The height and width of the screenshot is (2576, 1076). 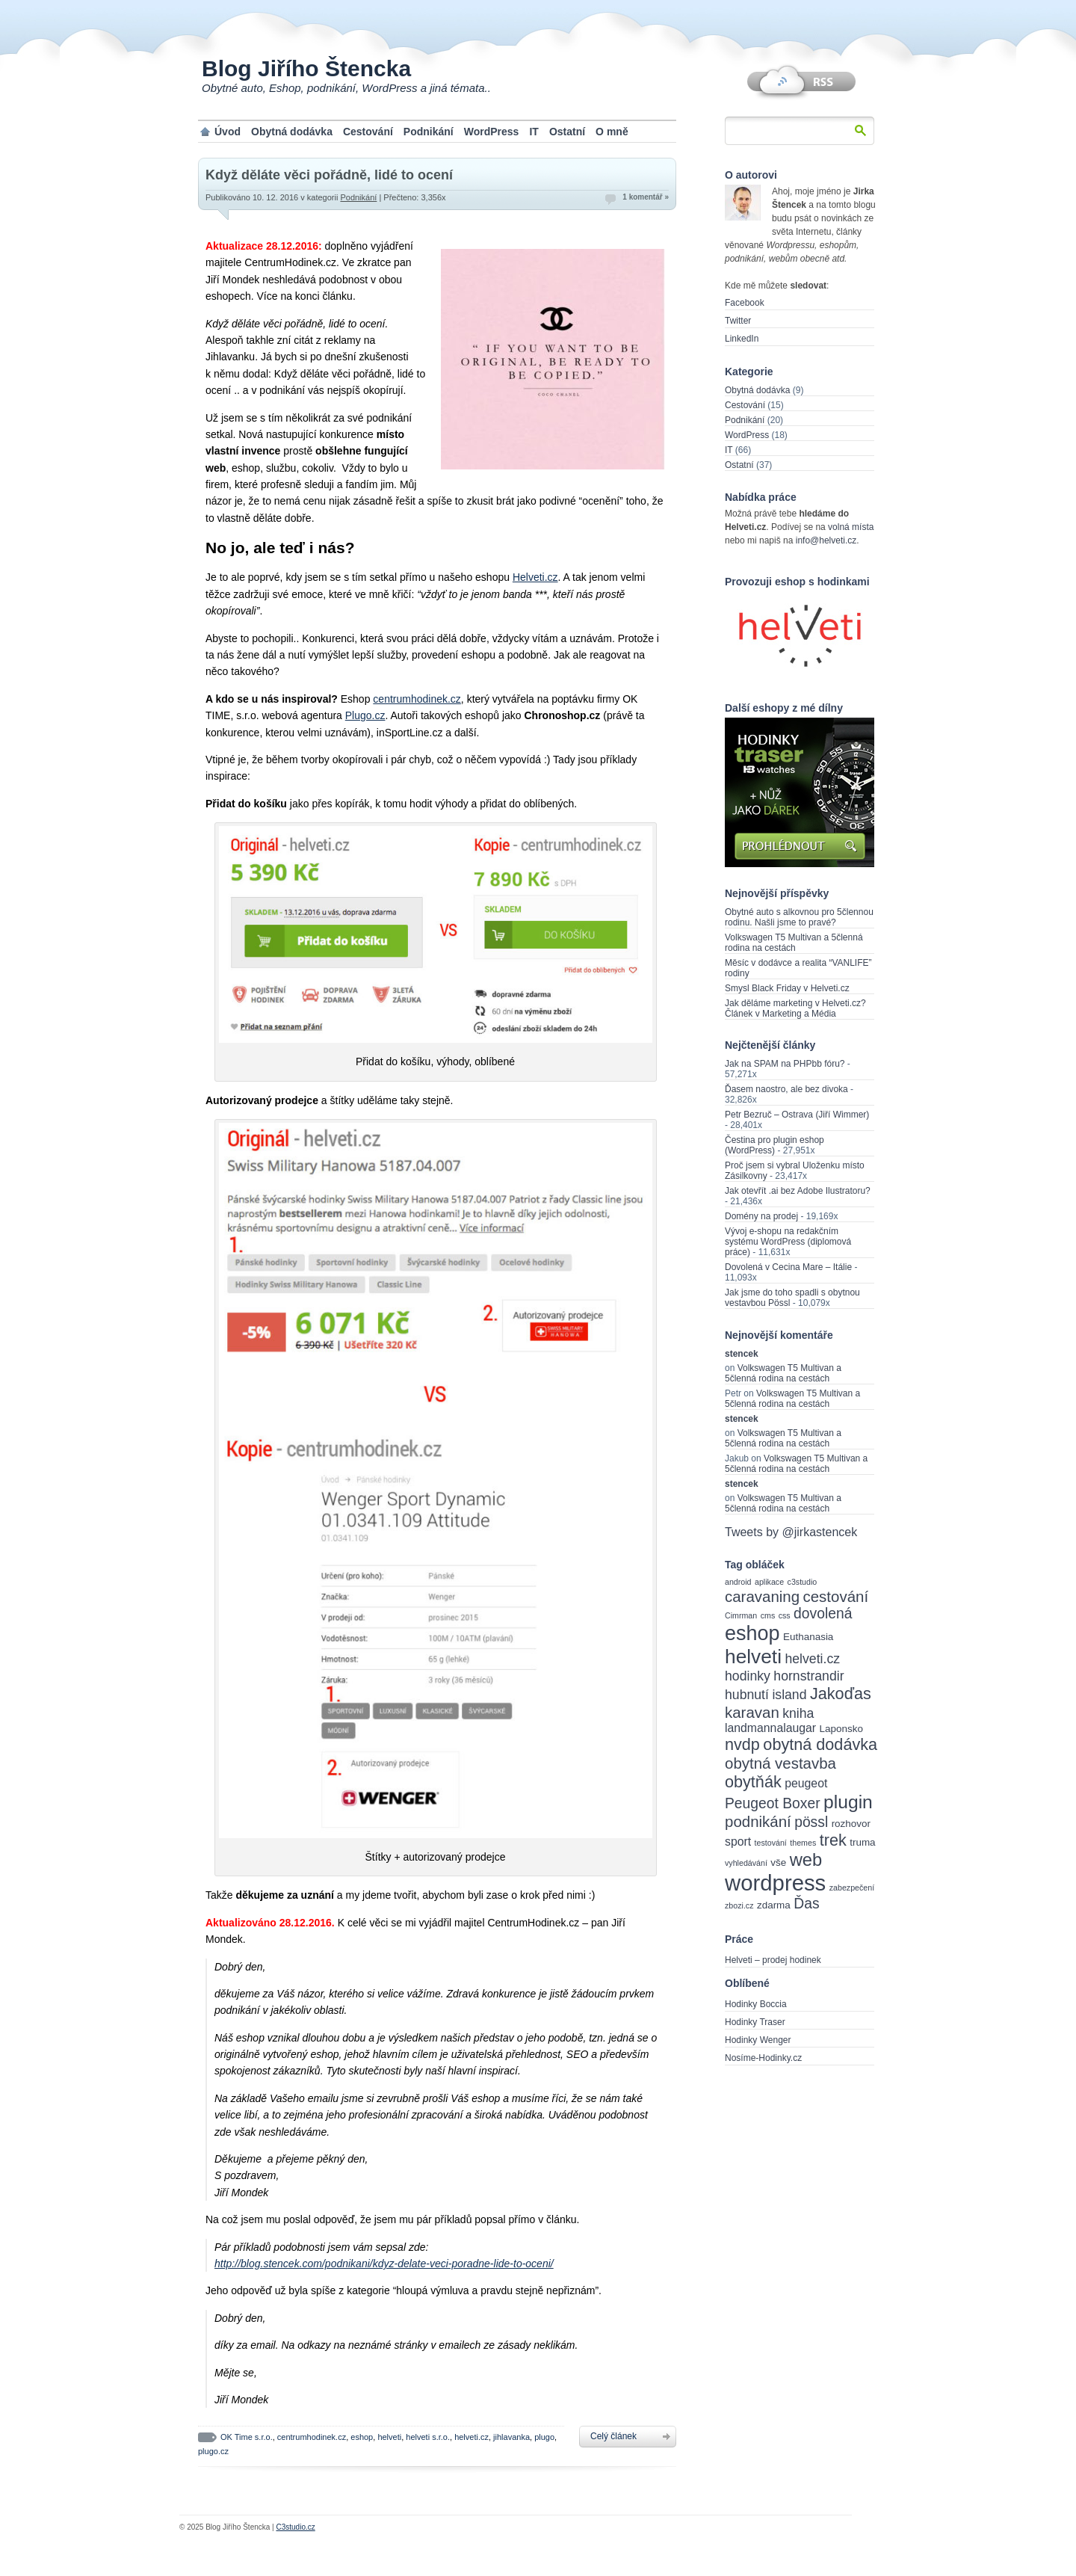 What do you see at coordinates (761, 1216) in the screenshot?
I see `Domény na prodej` at bounding box center [761, 1216].